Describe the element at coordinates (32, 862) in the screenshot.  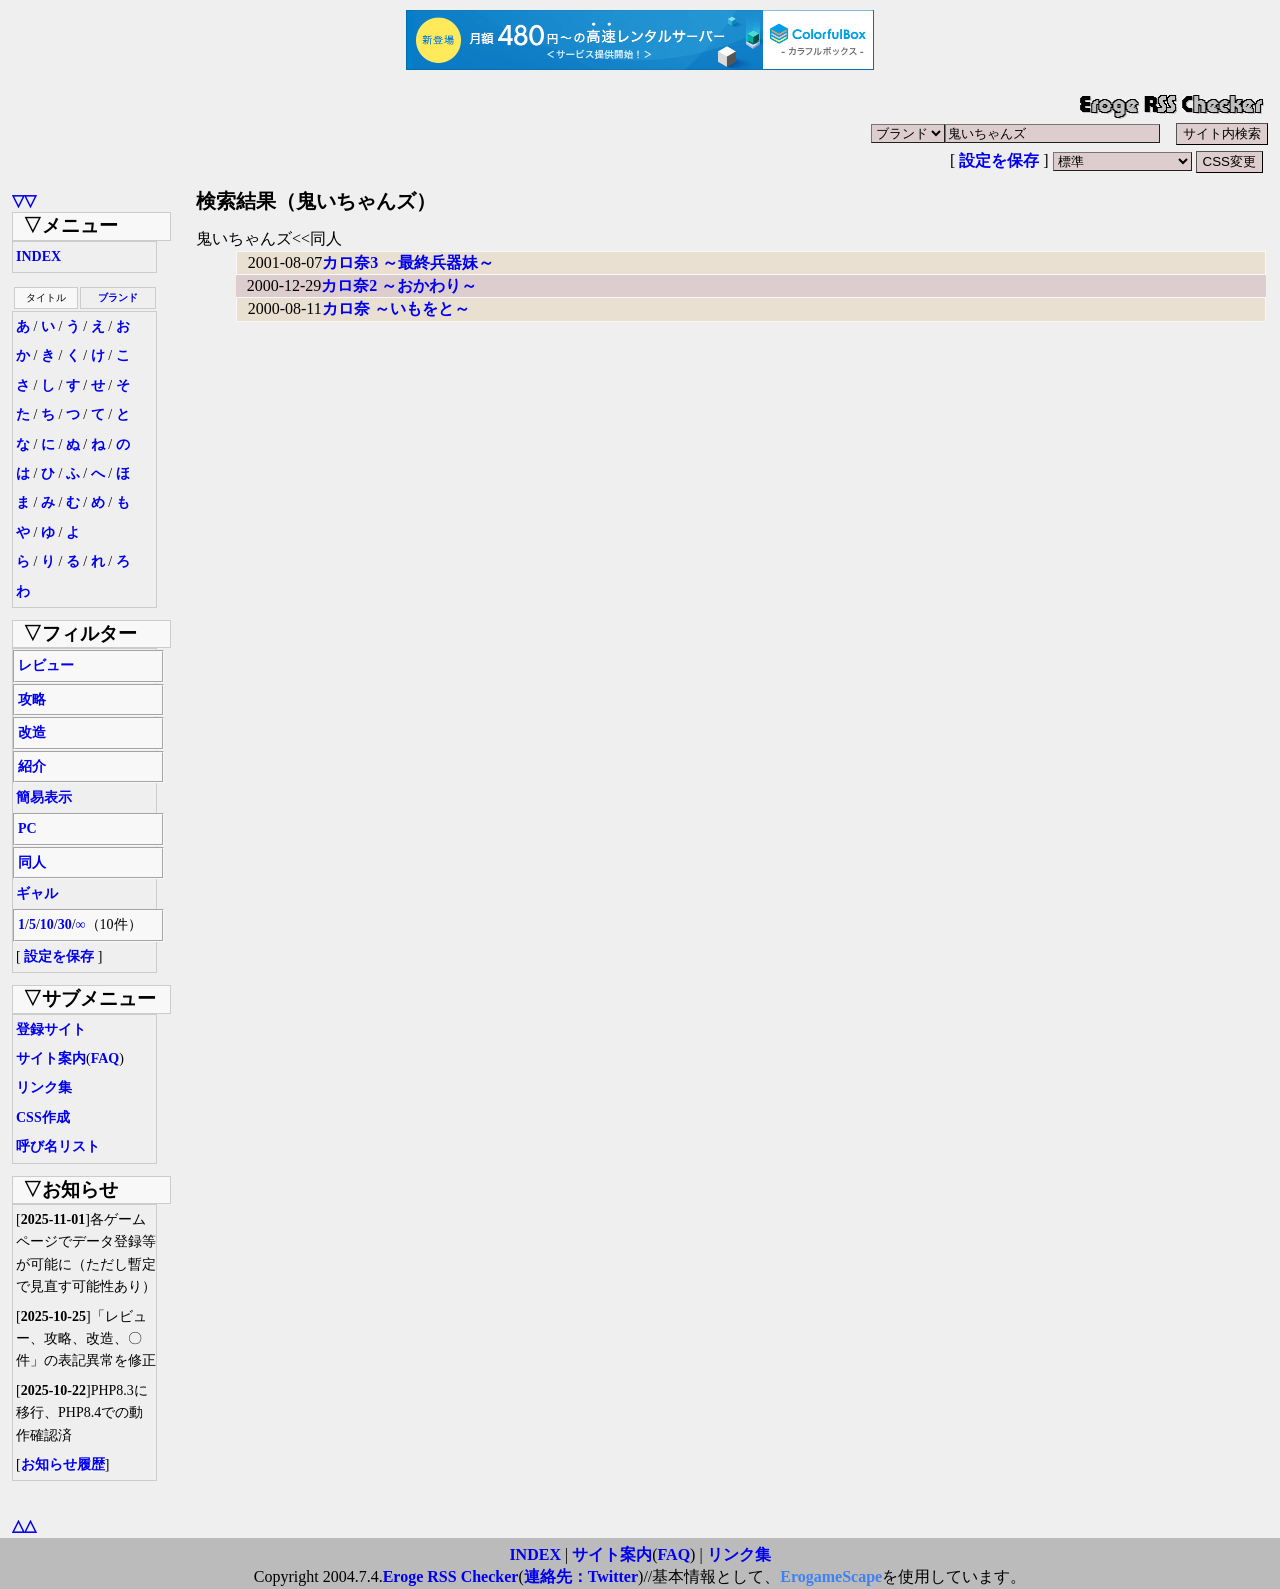
I see `同人` at that location.